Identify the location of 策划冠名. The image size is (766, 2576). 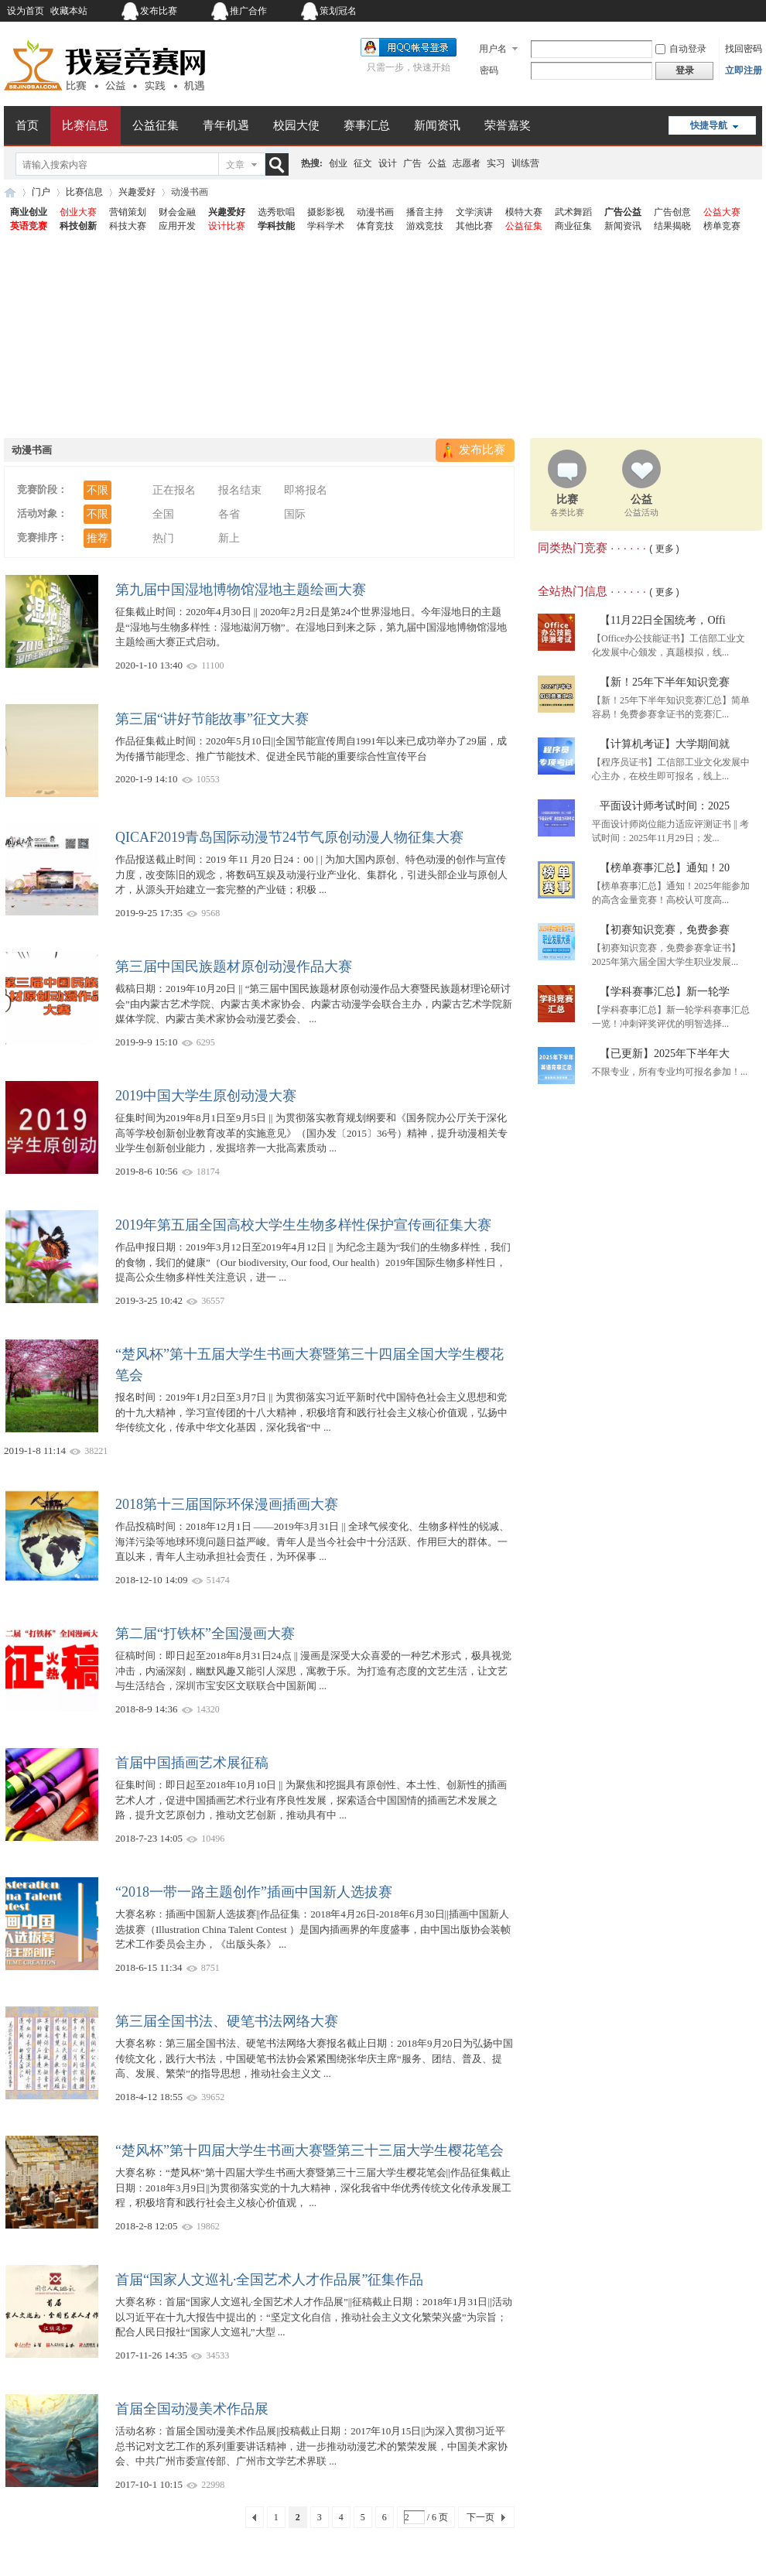
(338, 10).